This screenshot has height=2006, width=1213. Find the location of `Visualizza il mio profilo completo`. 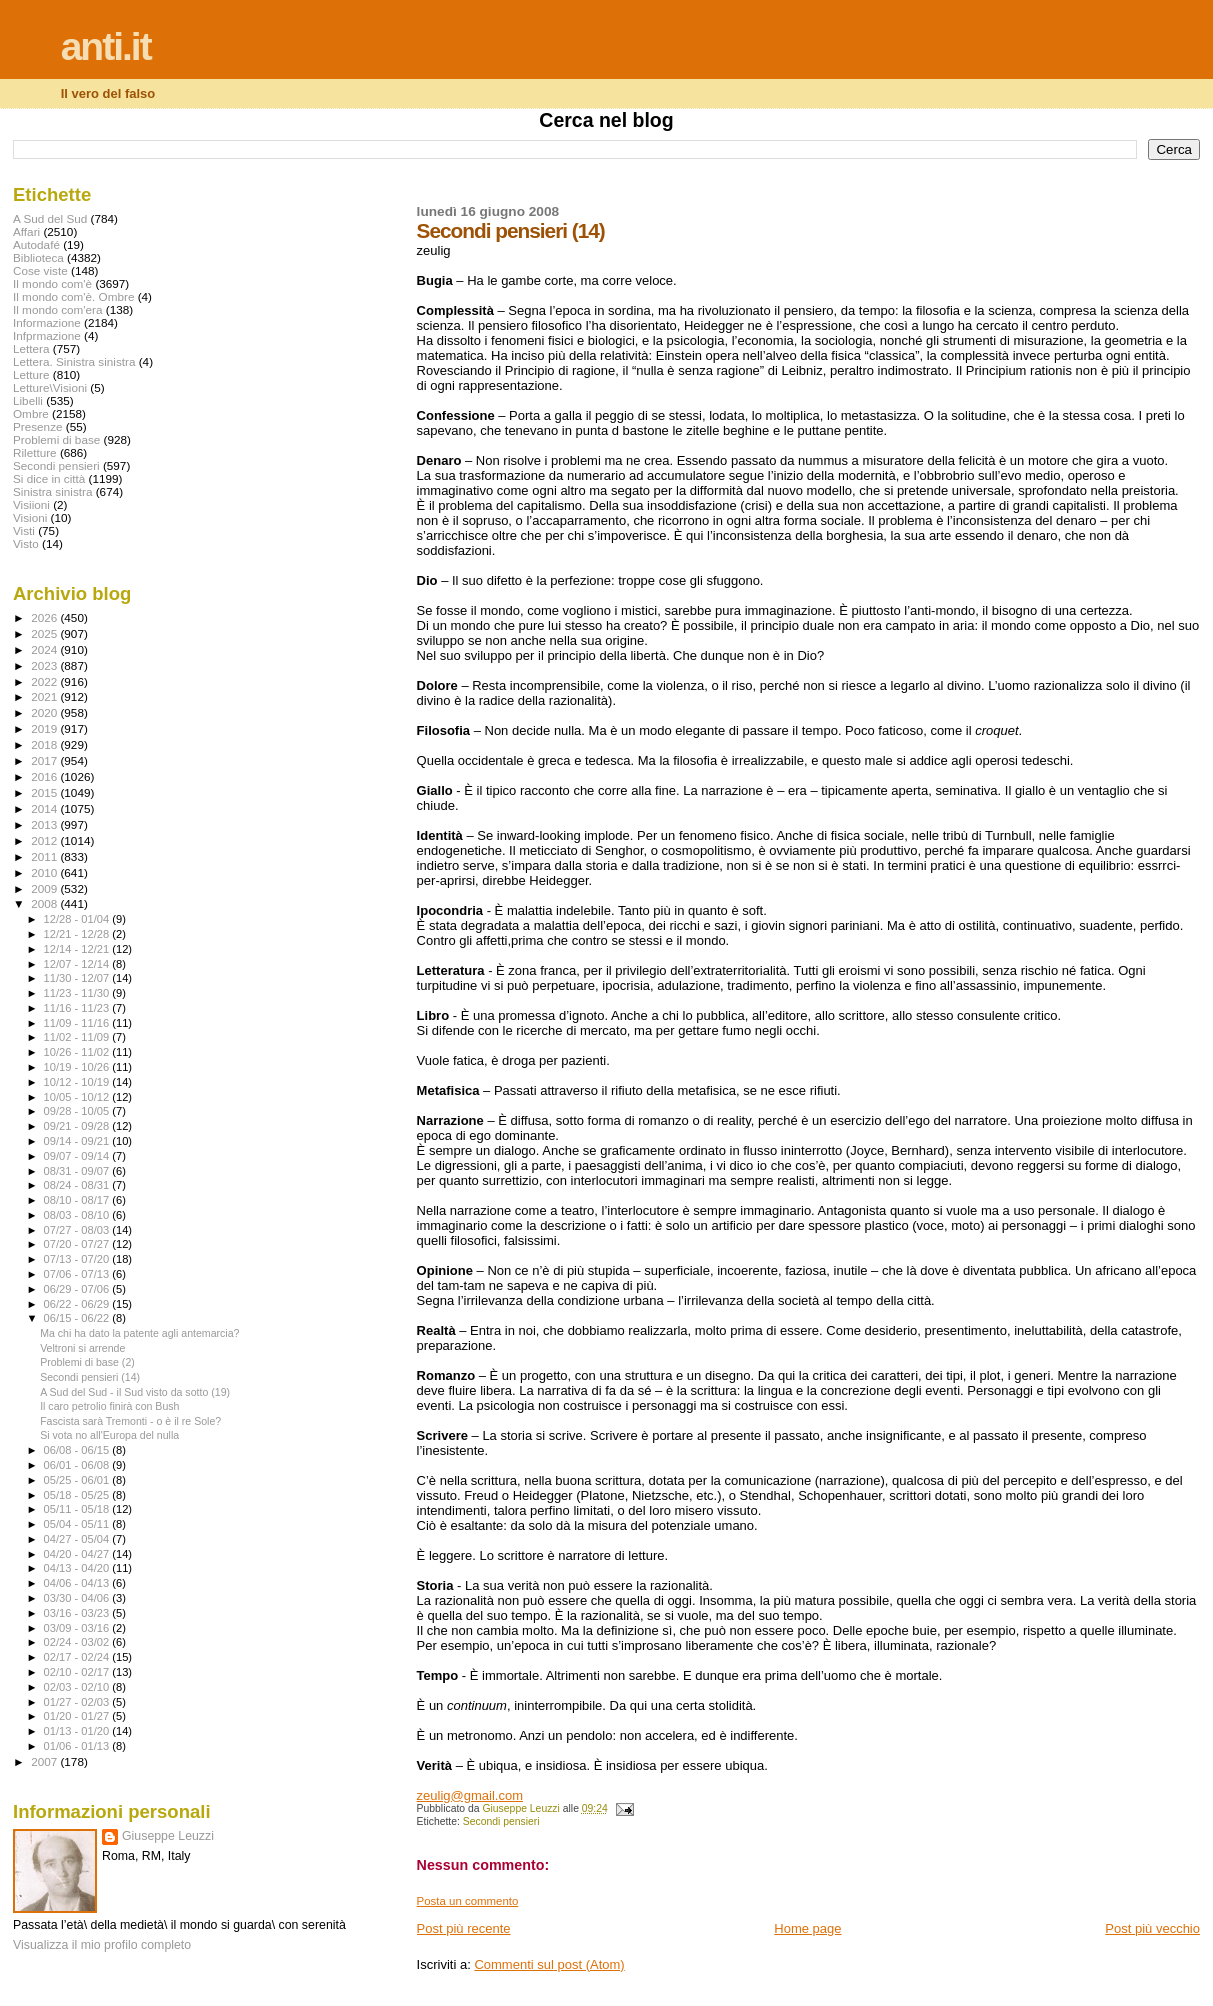

Visualizza il mio profilo completo is located at coordinates (102, 1945).